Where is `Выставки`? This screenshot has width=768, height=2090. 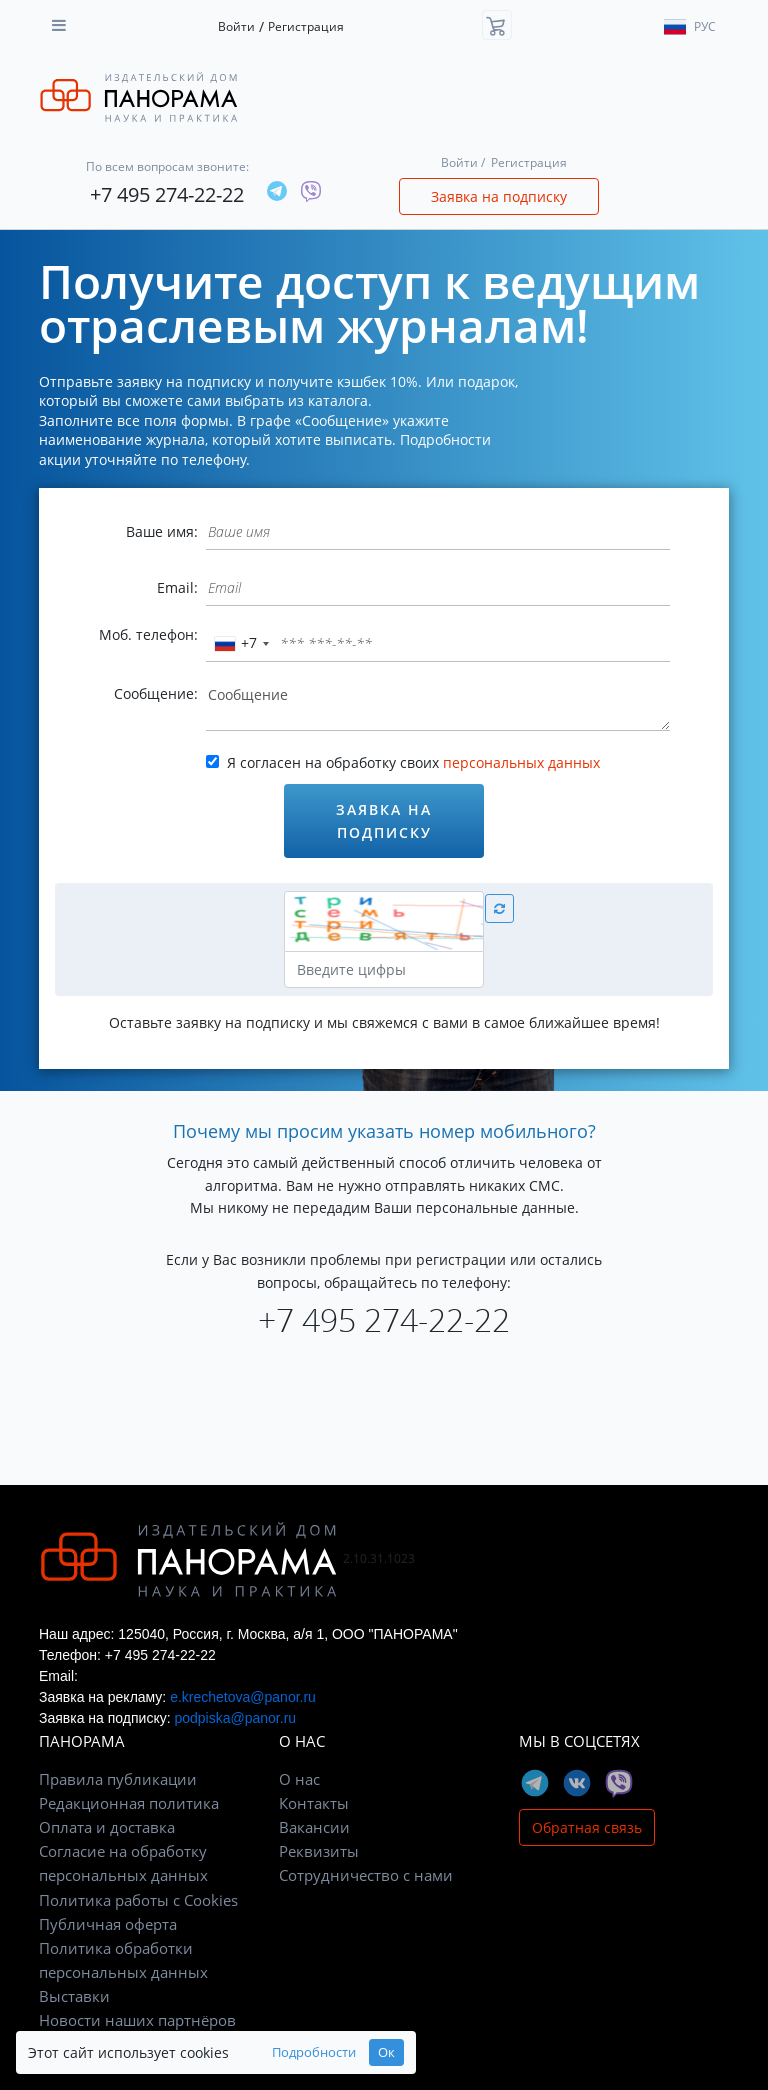 Выставки is located at coordinates (74, 1996).